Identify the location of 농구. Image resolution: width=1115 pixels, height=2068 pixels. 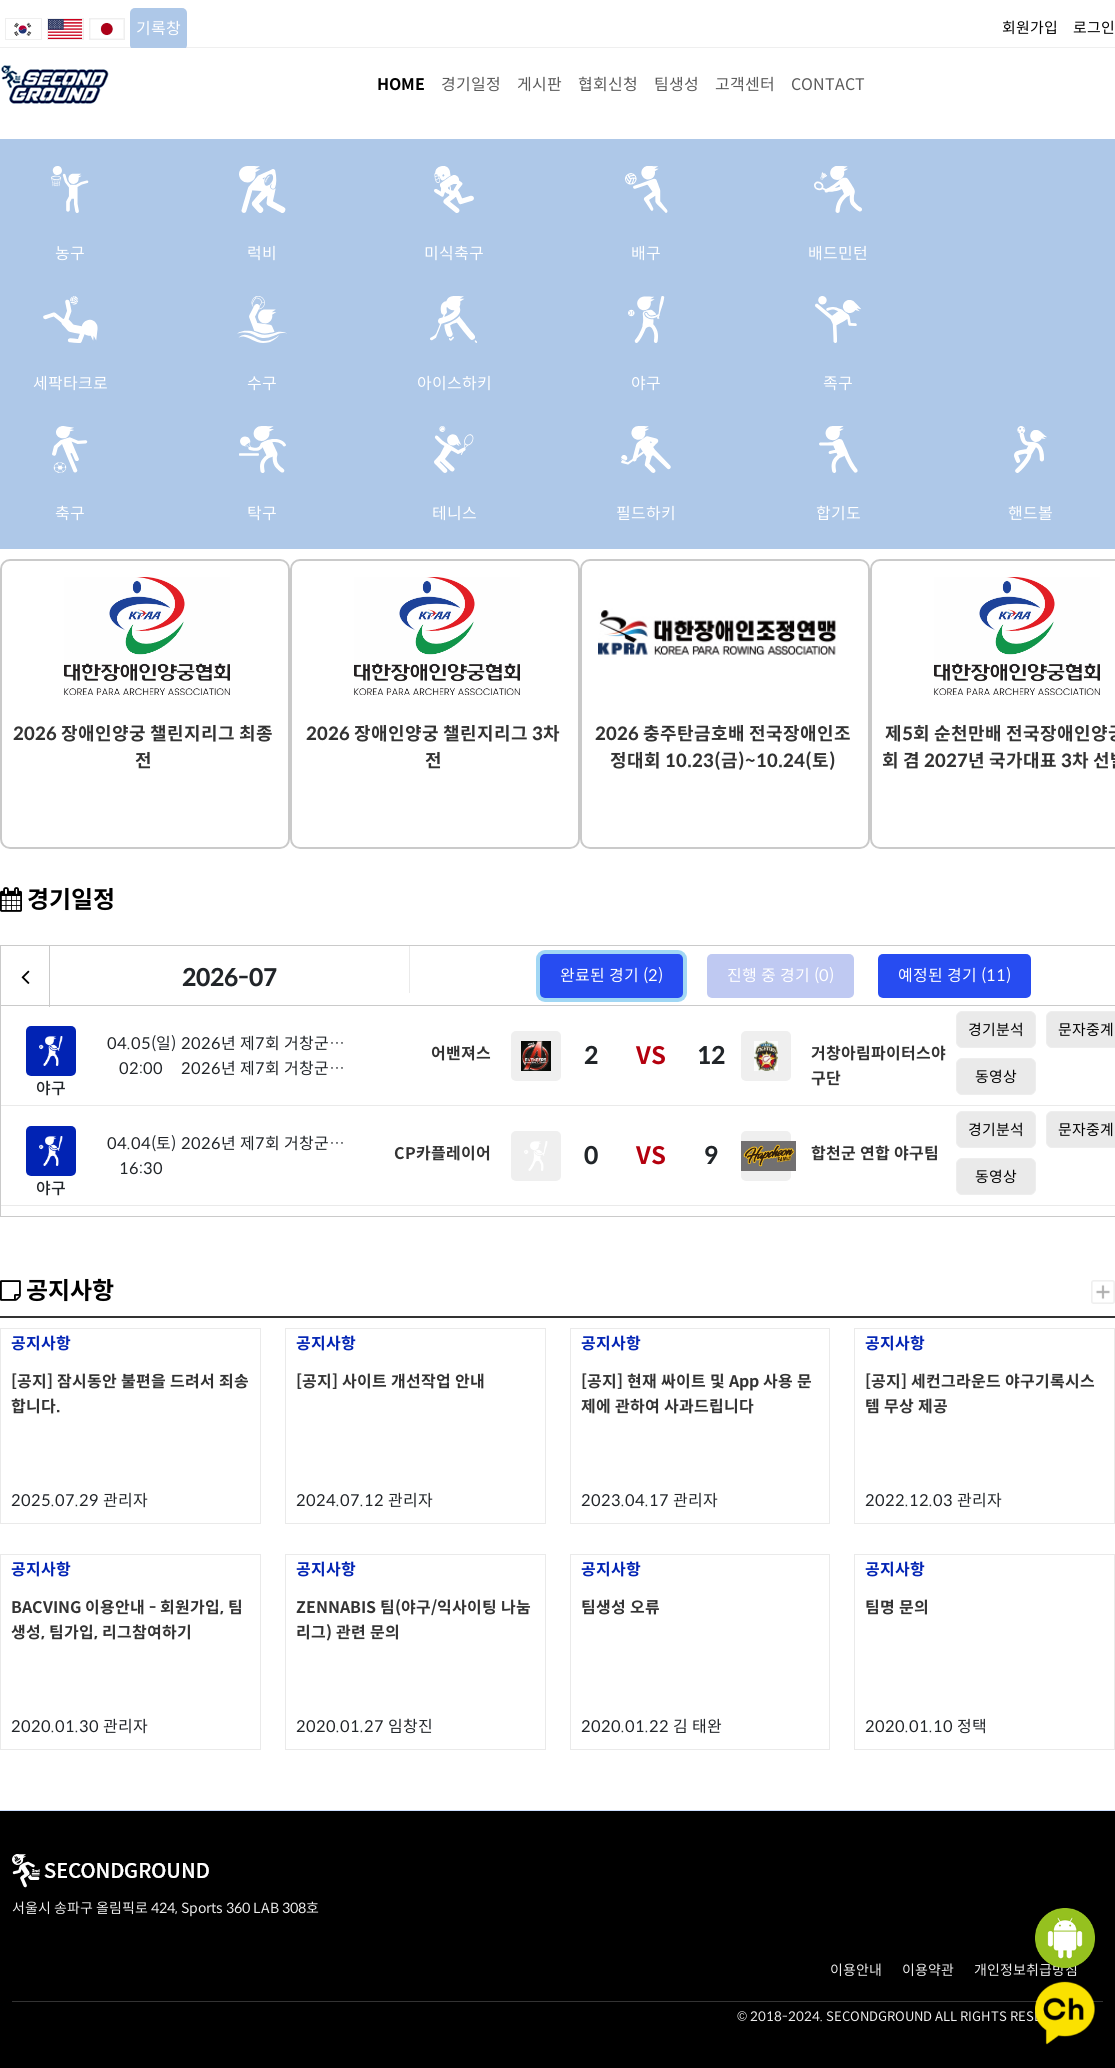
(70, 253).